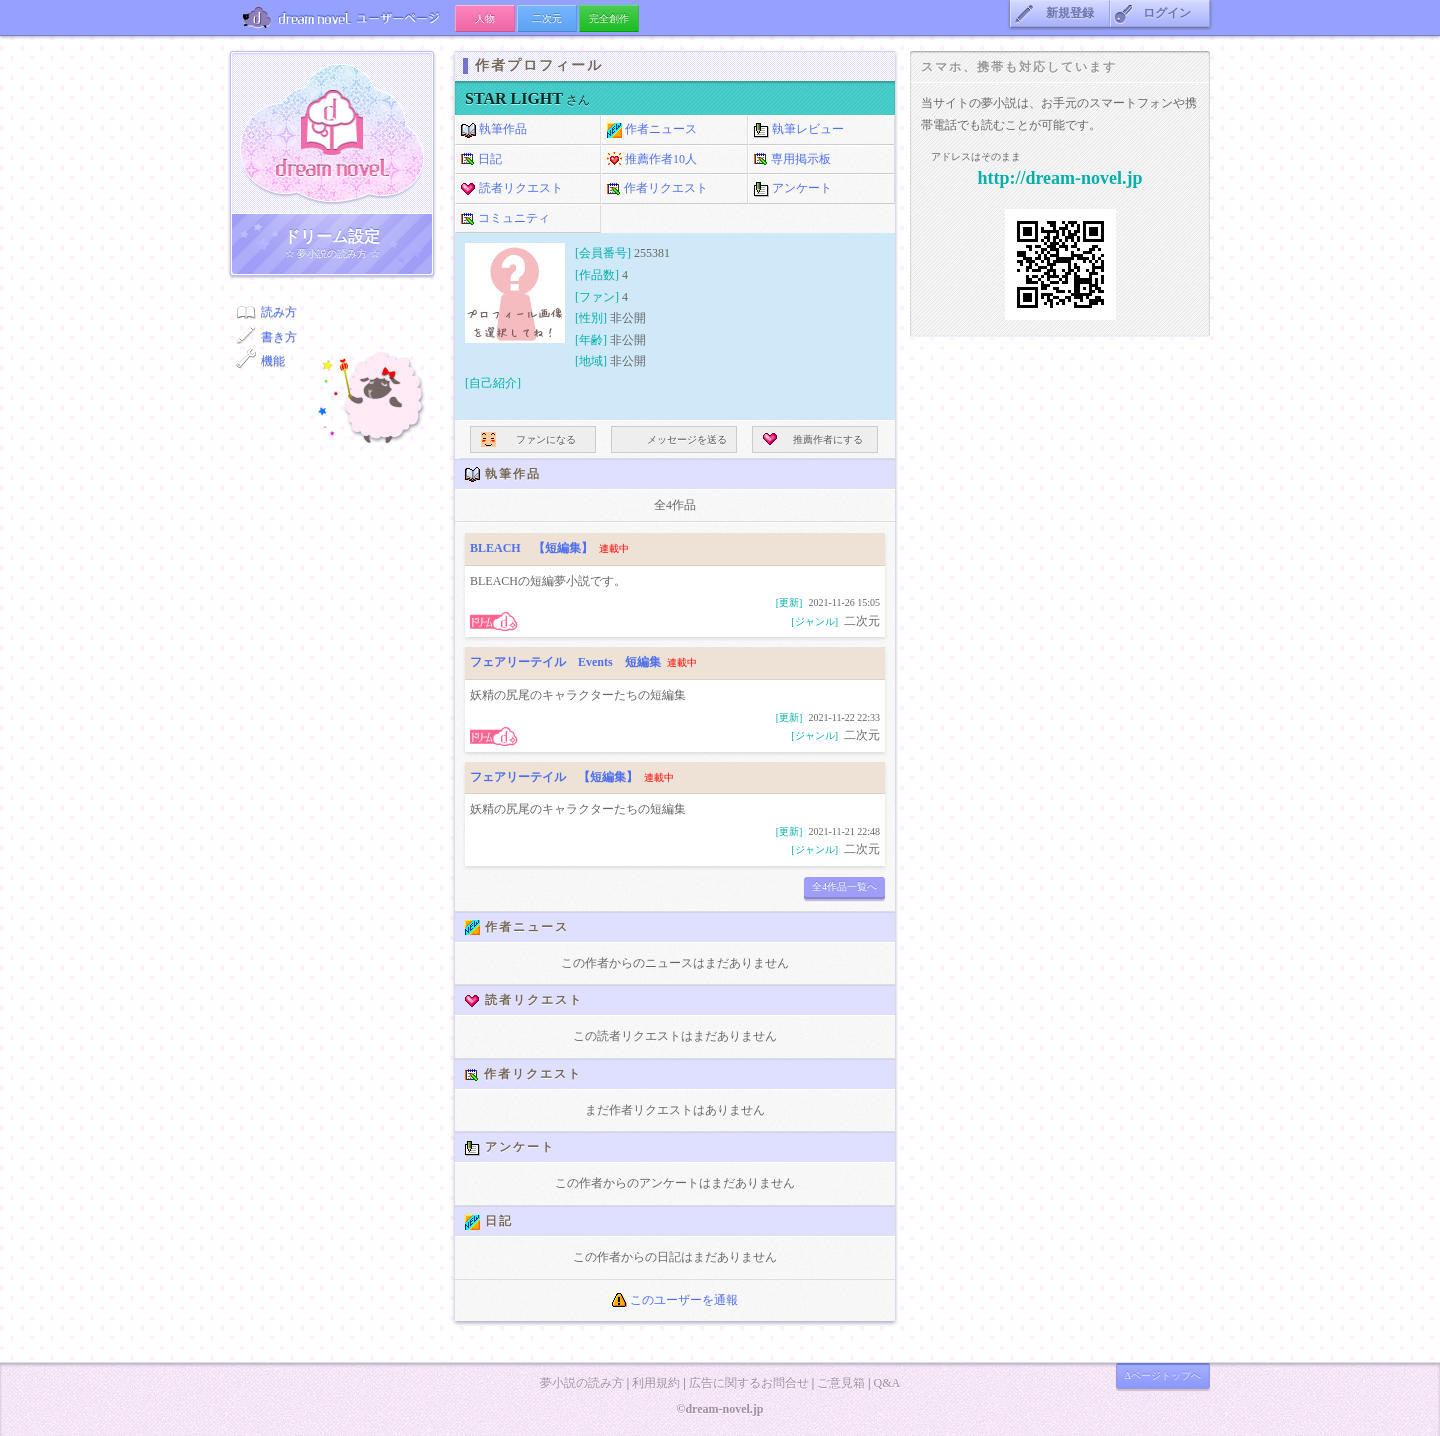 The image size is (1440, 1436). Describe the element at coordinates (554, 777) in the screenshot. I see `フェアリーテイル 【短編集】` at that location.